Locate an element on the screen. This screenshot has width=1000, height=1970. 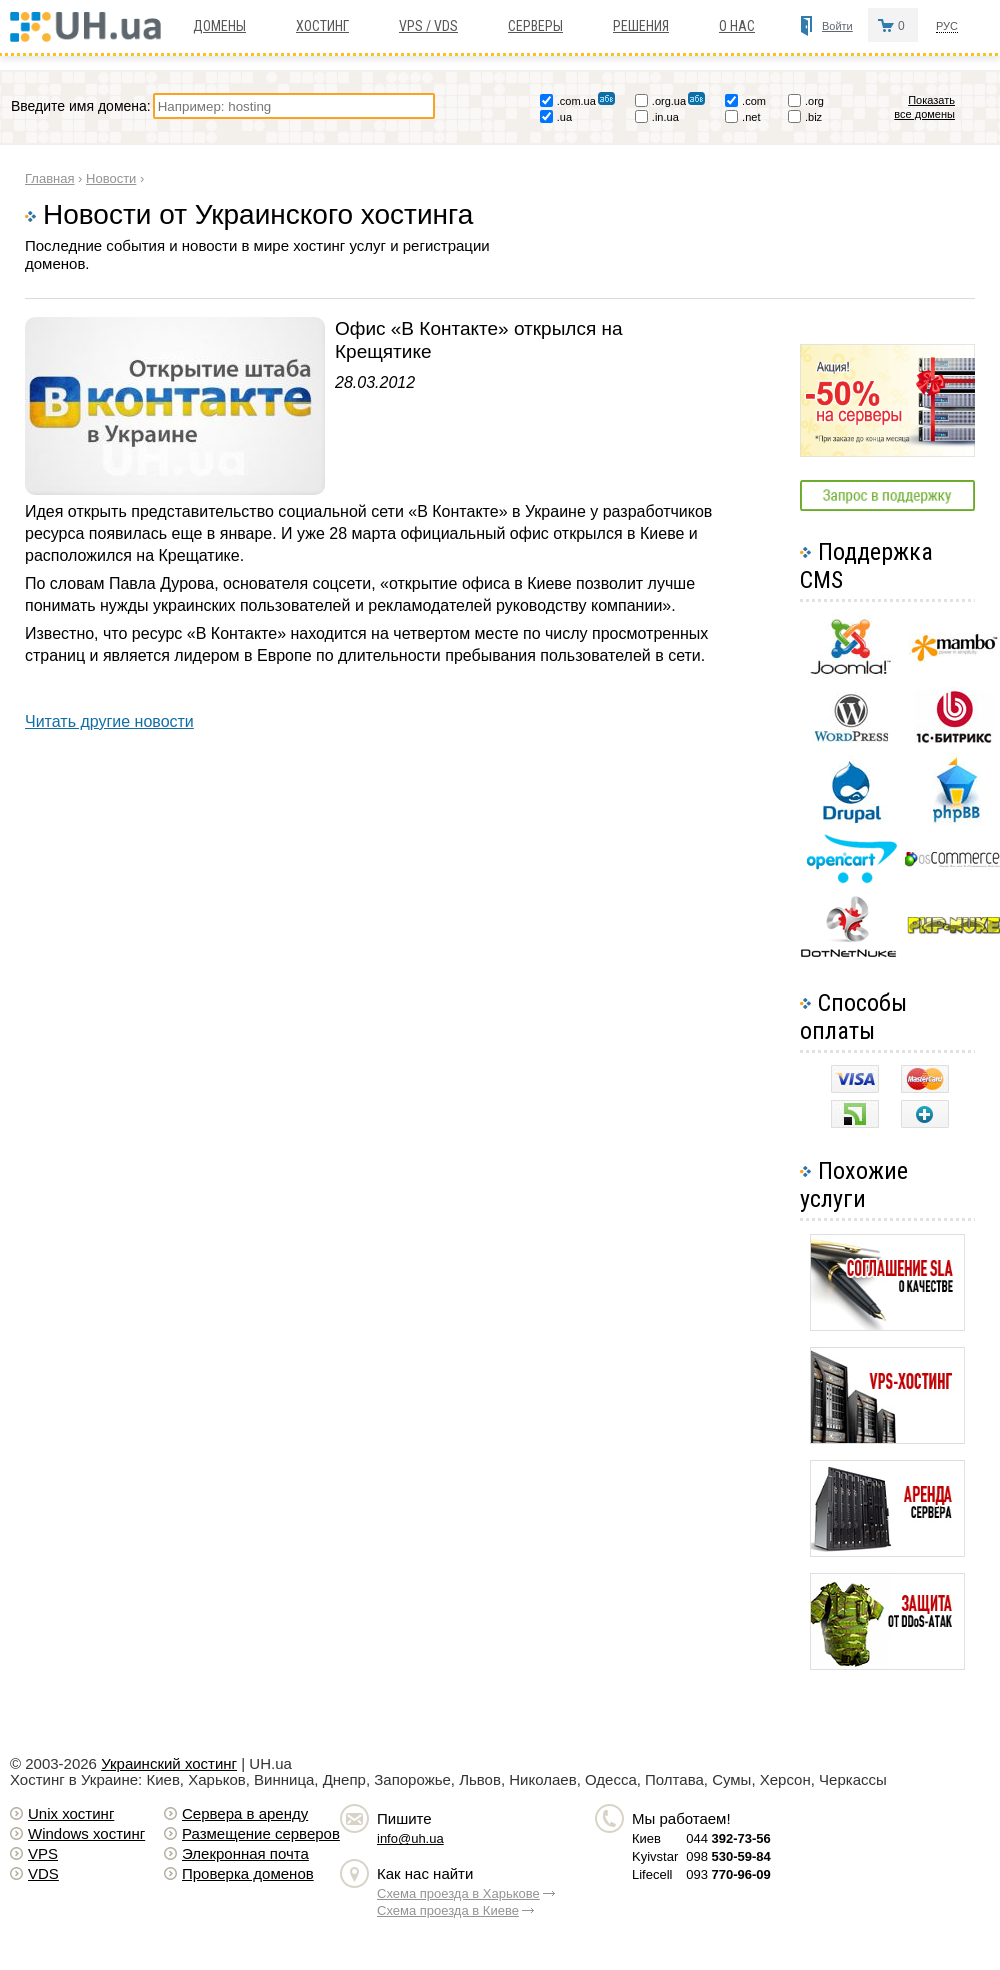
Схема проезда в Харькове is located at coordinates (458, 1893).